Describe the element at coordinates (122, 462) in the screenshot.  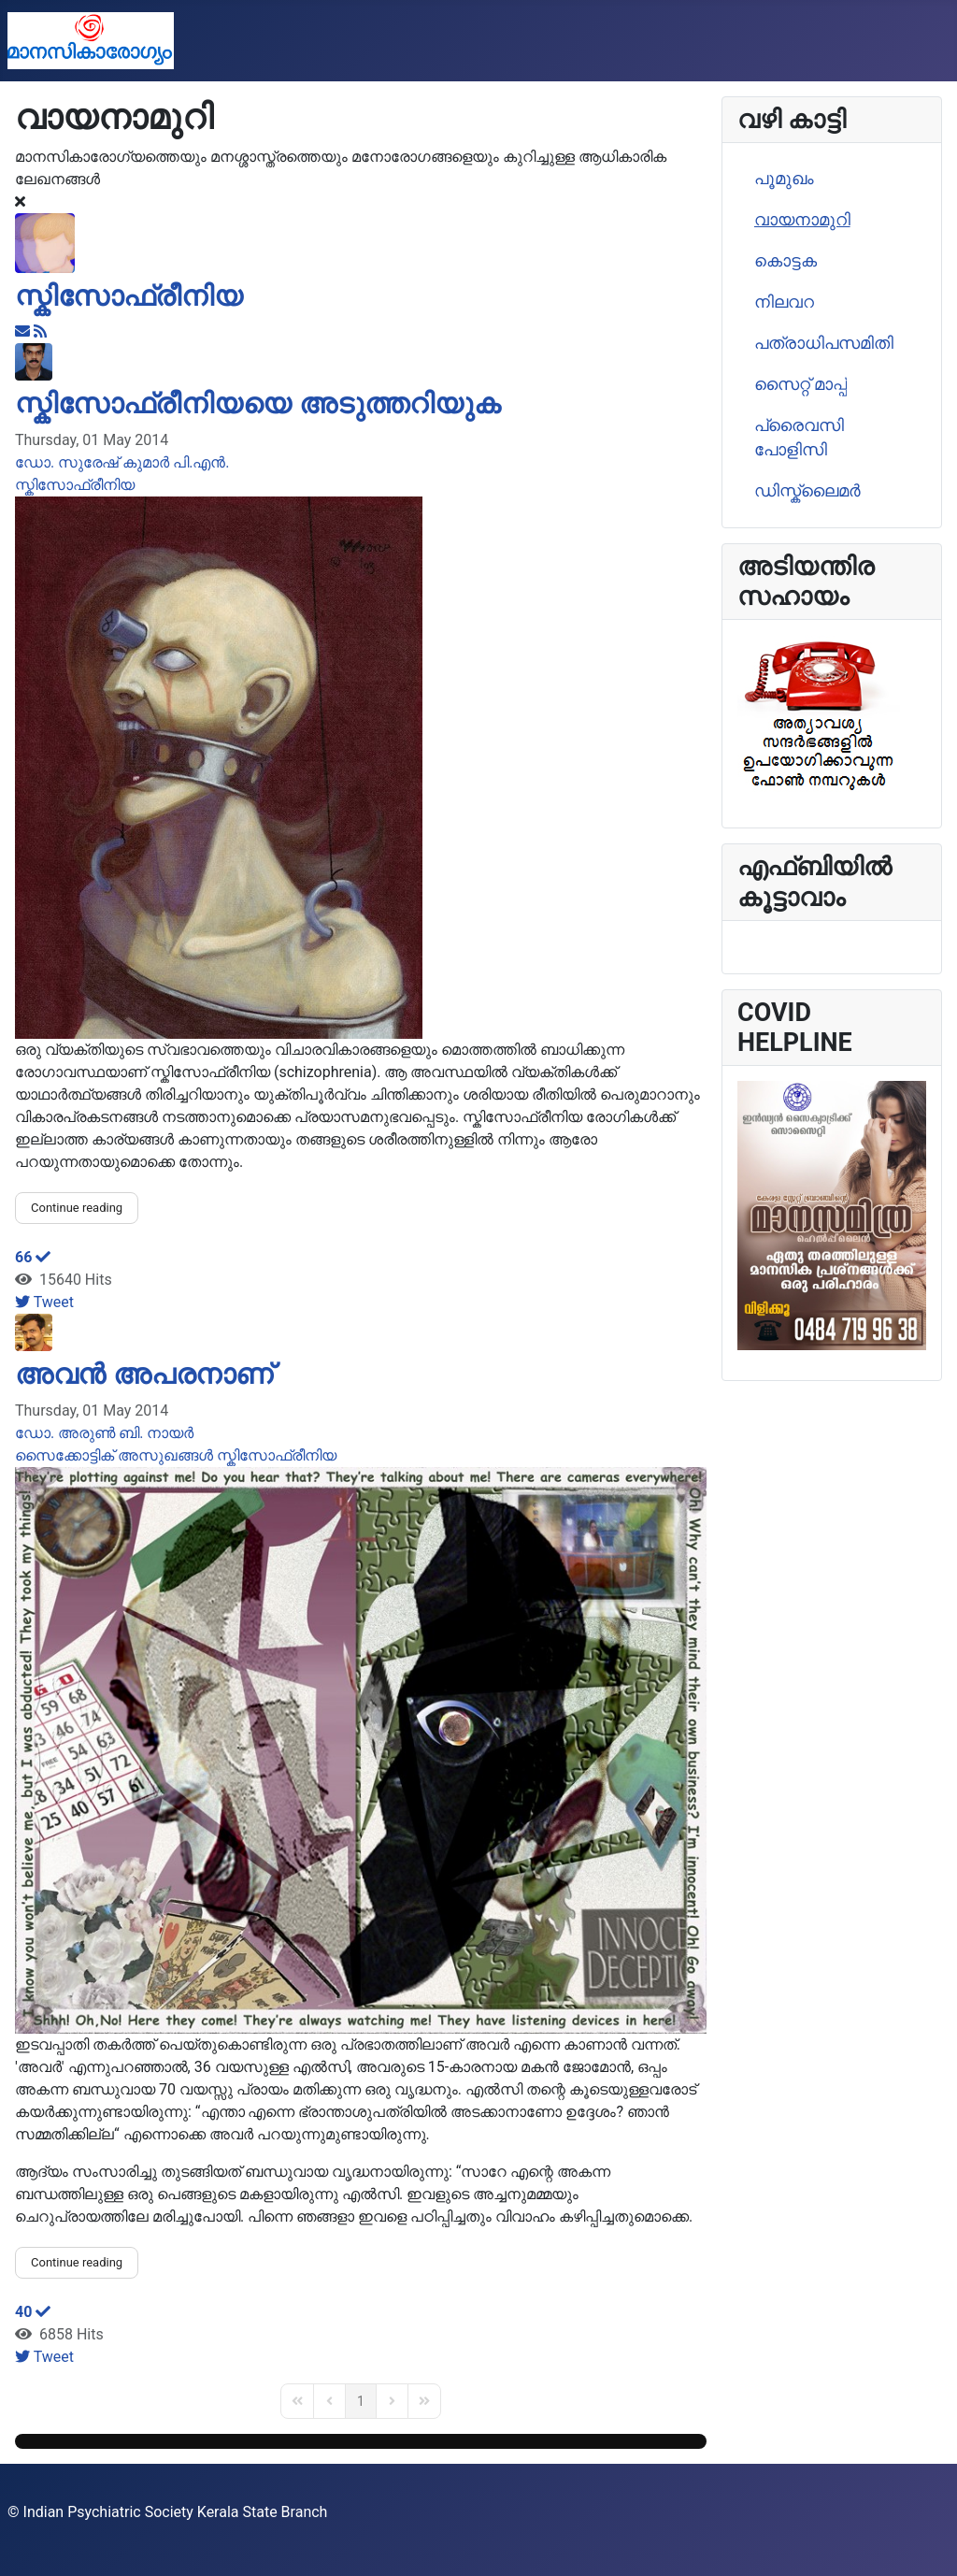
I see `ഡോ. സുരേഷ് കുമാര്‍ പി.എന്‍.` at that location.